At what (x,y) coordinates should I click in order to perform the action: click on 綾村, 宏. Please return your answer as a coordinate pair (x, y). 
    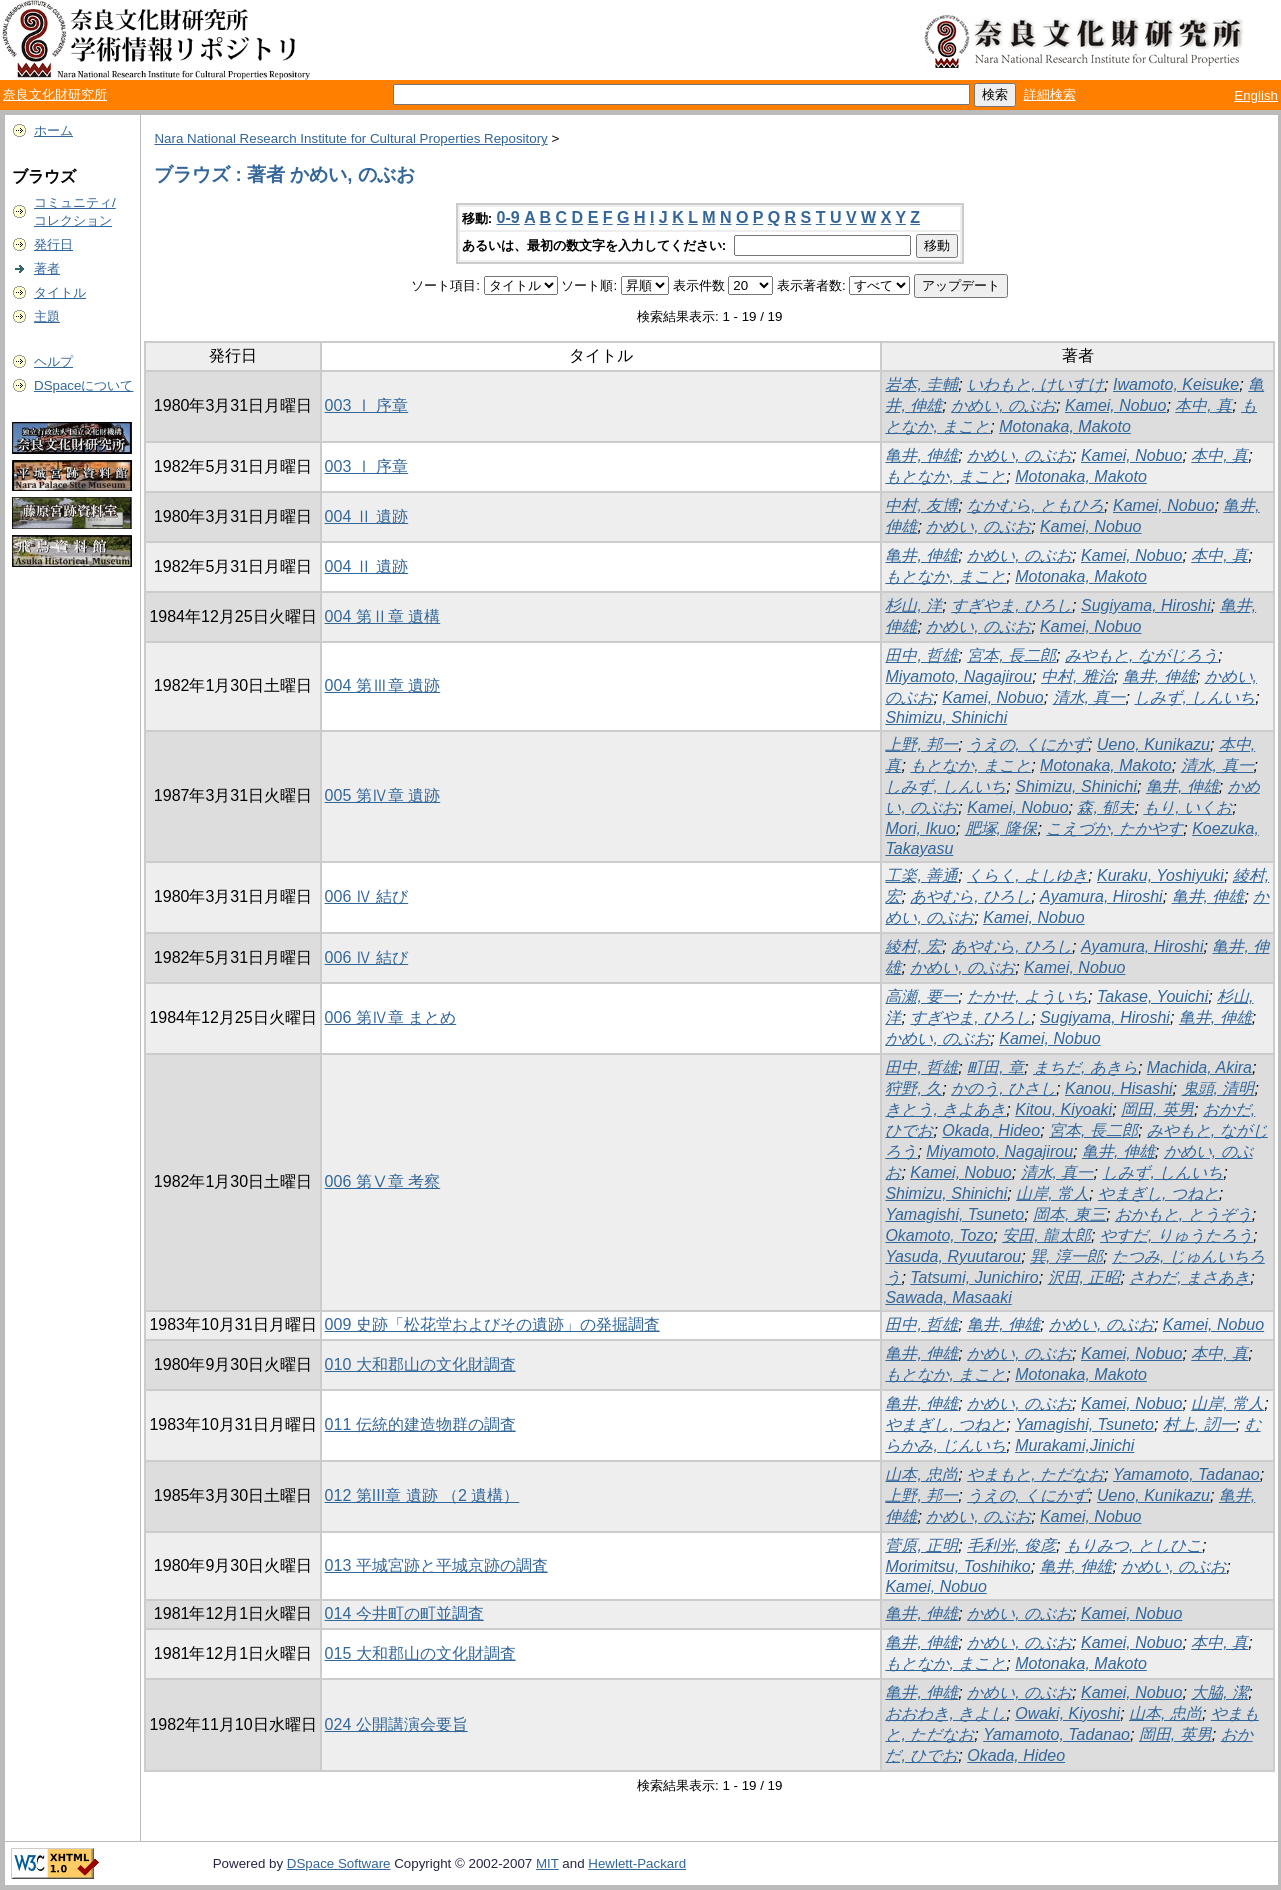
    Looking at the image, I should click on (913, 946).